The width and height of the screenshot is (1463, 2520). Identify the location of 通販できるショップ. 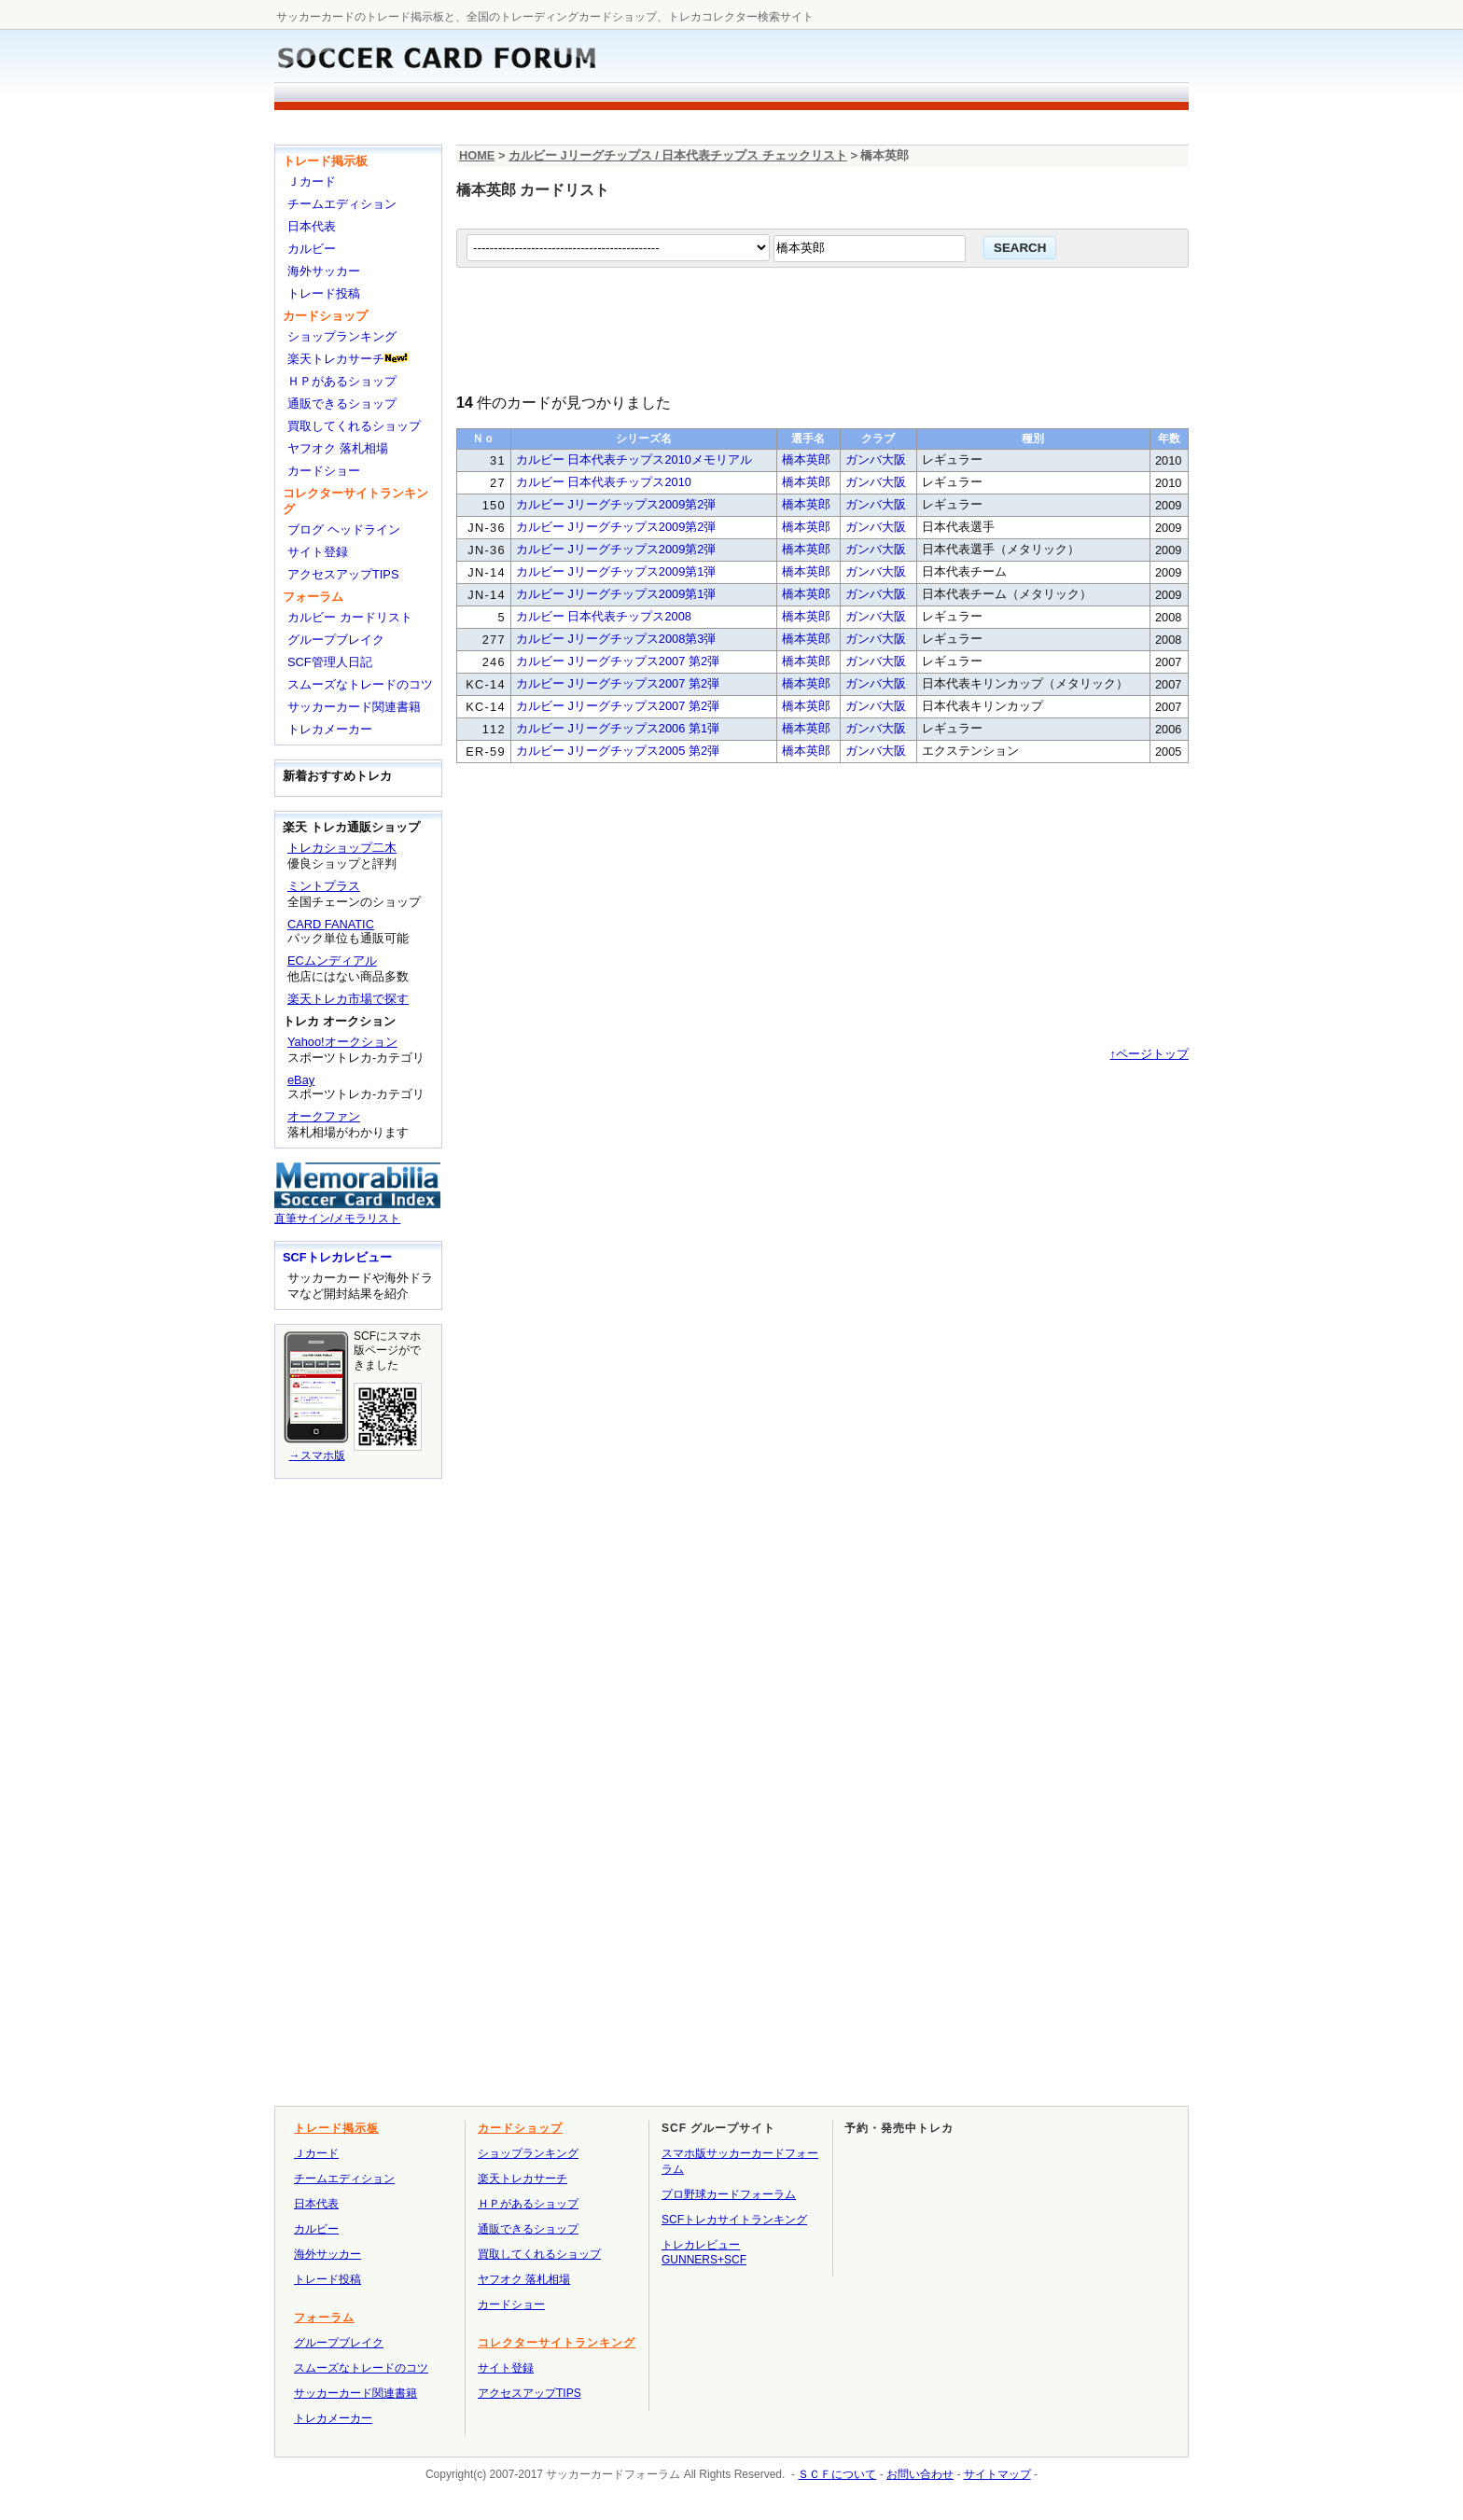
(342, 404).